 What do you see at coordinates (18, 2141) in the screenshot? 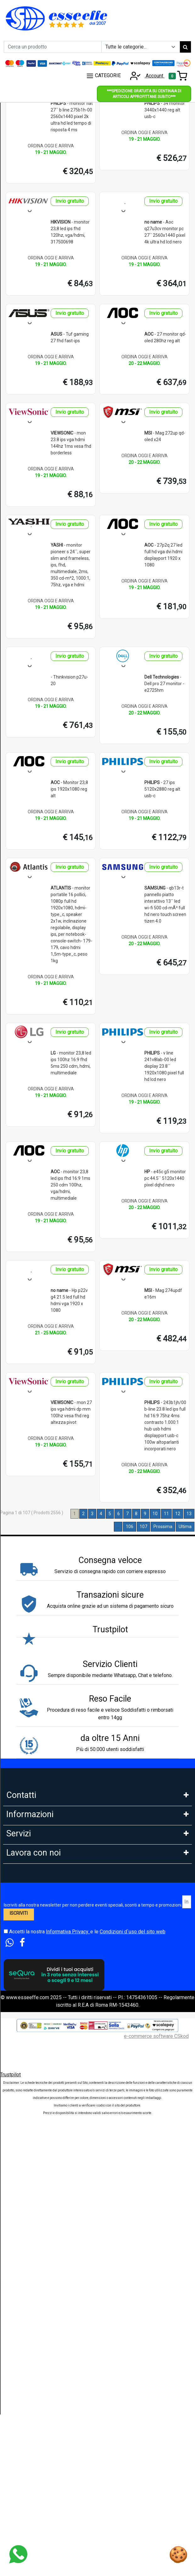
I see `Legge 104` at bounding box center [18, 2141].